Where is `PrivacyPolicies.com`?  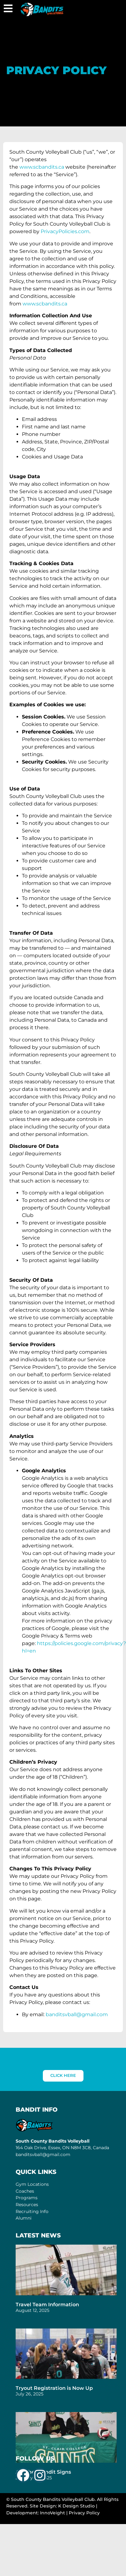
PrivacyPolicies.com is located at coordinates (65, 231).